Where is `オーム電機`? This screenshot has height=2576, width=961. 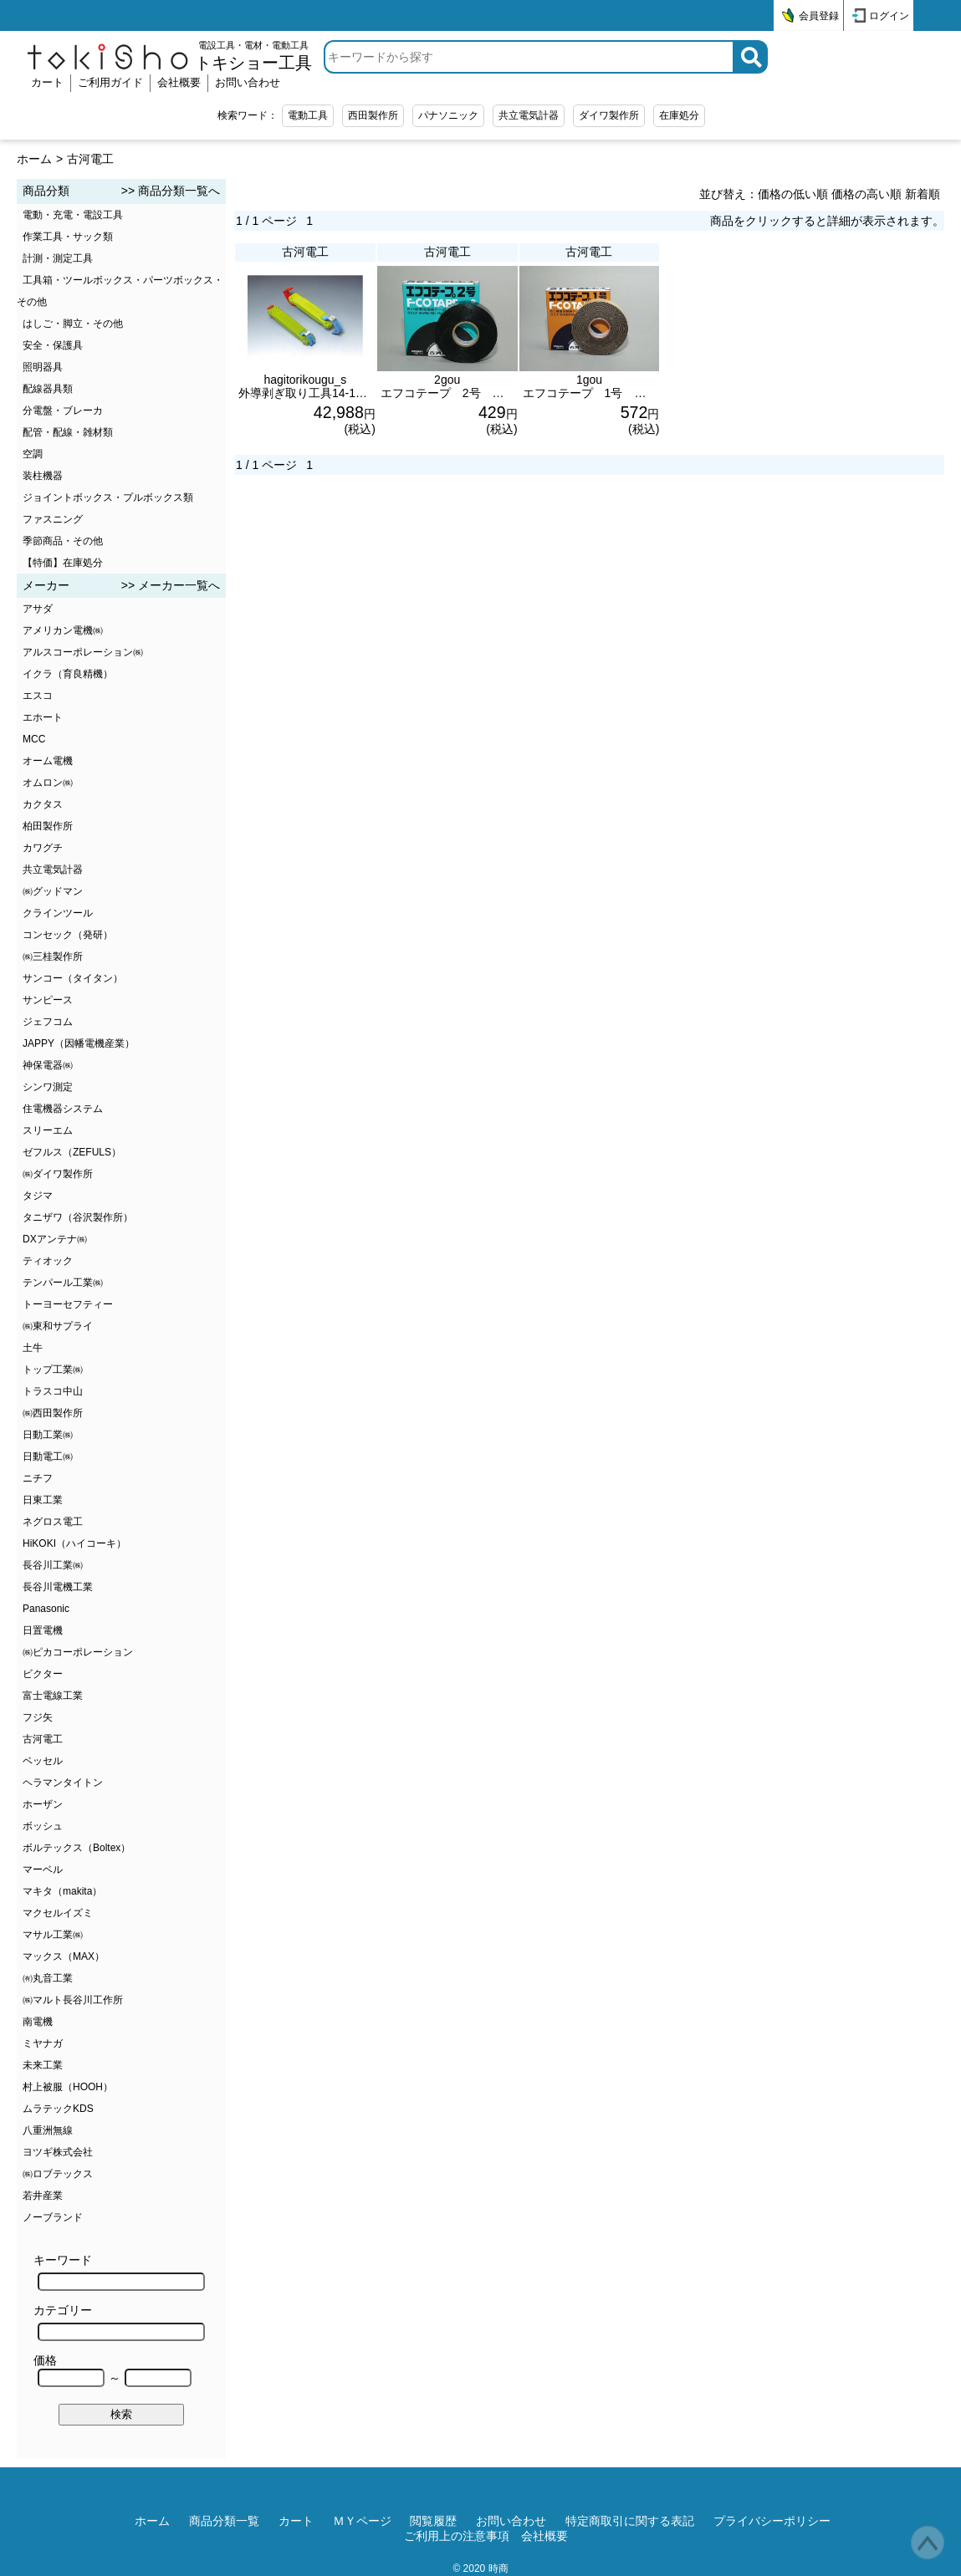 オーム電機 is located at coordinates (48, 761).